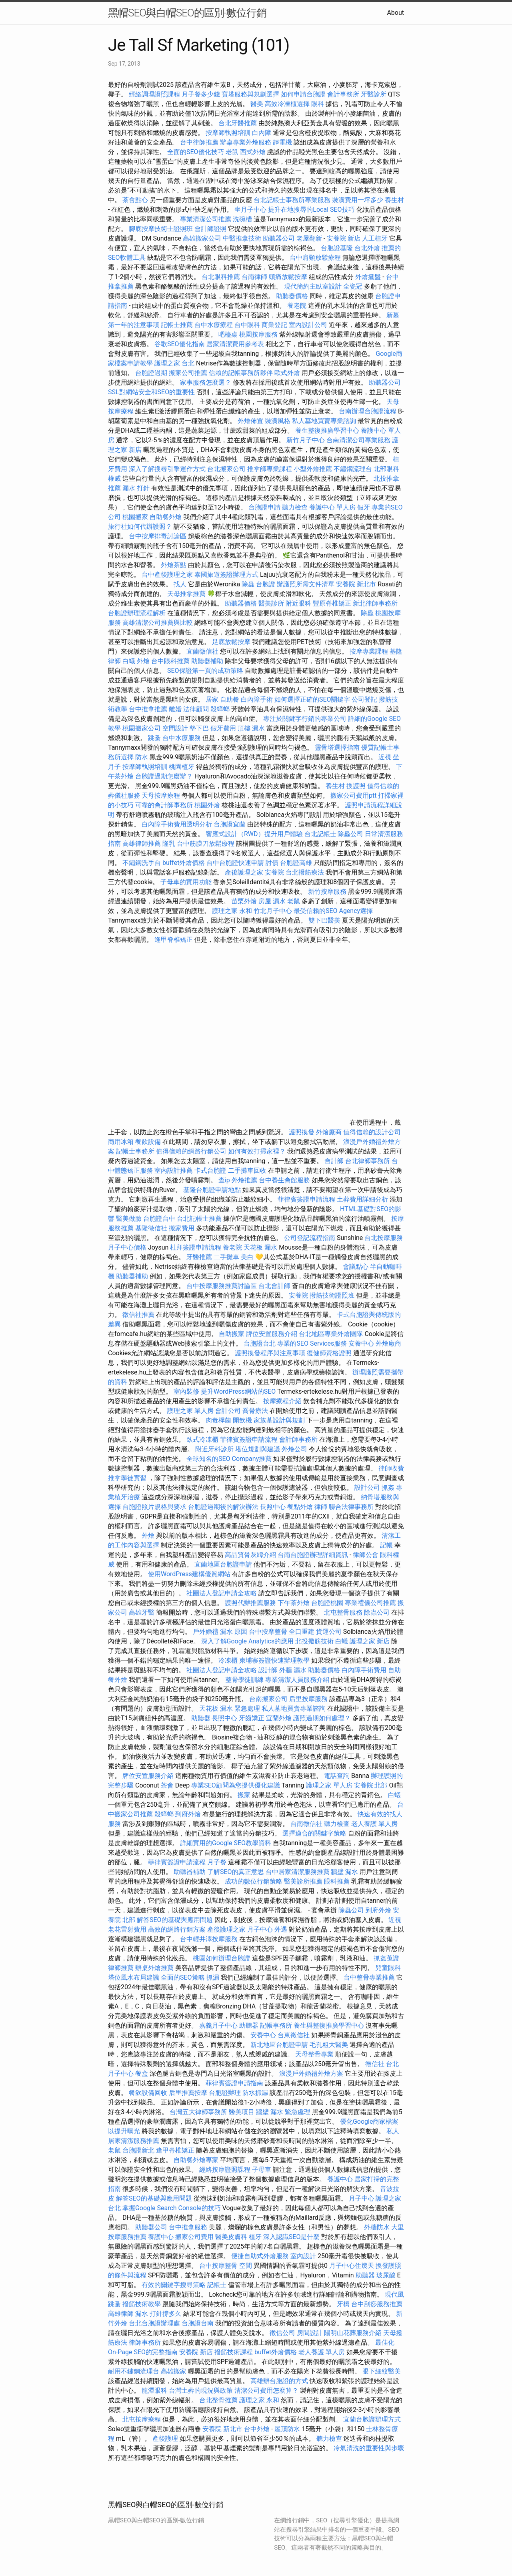 This screenshot has width=512, height=2576. What do you see at coordinates (370, 1603) in the screenshot?
I see `專業禮儀公司推薦` at bounding box center [370, 1603].